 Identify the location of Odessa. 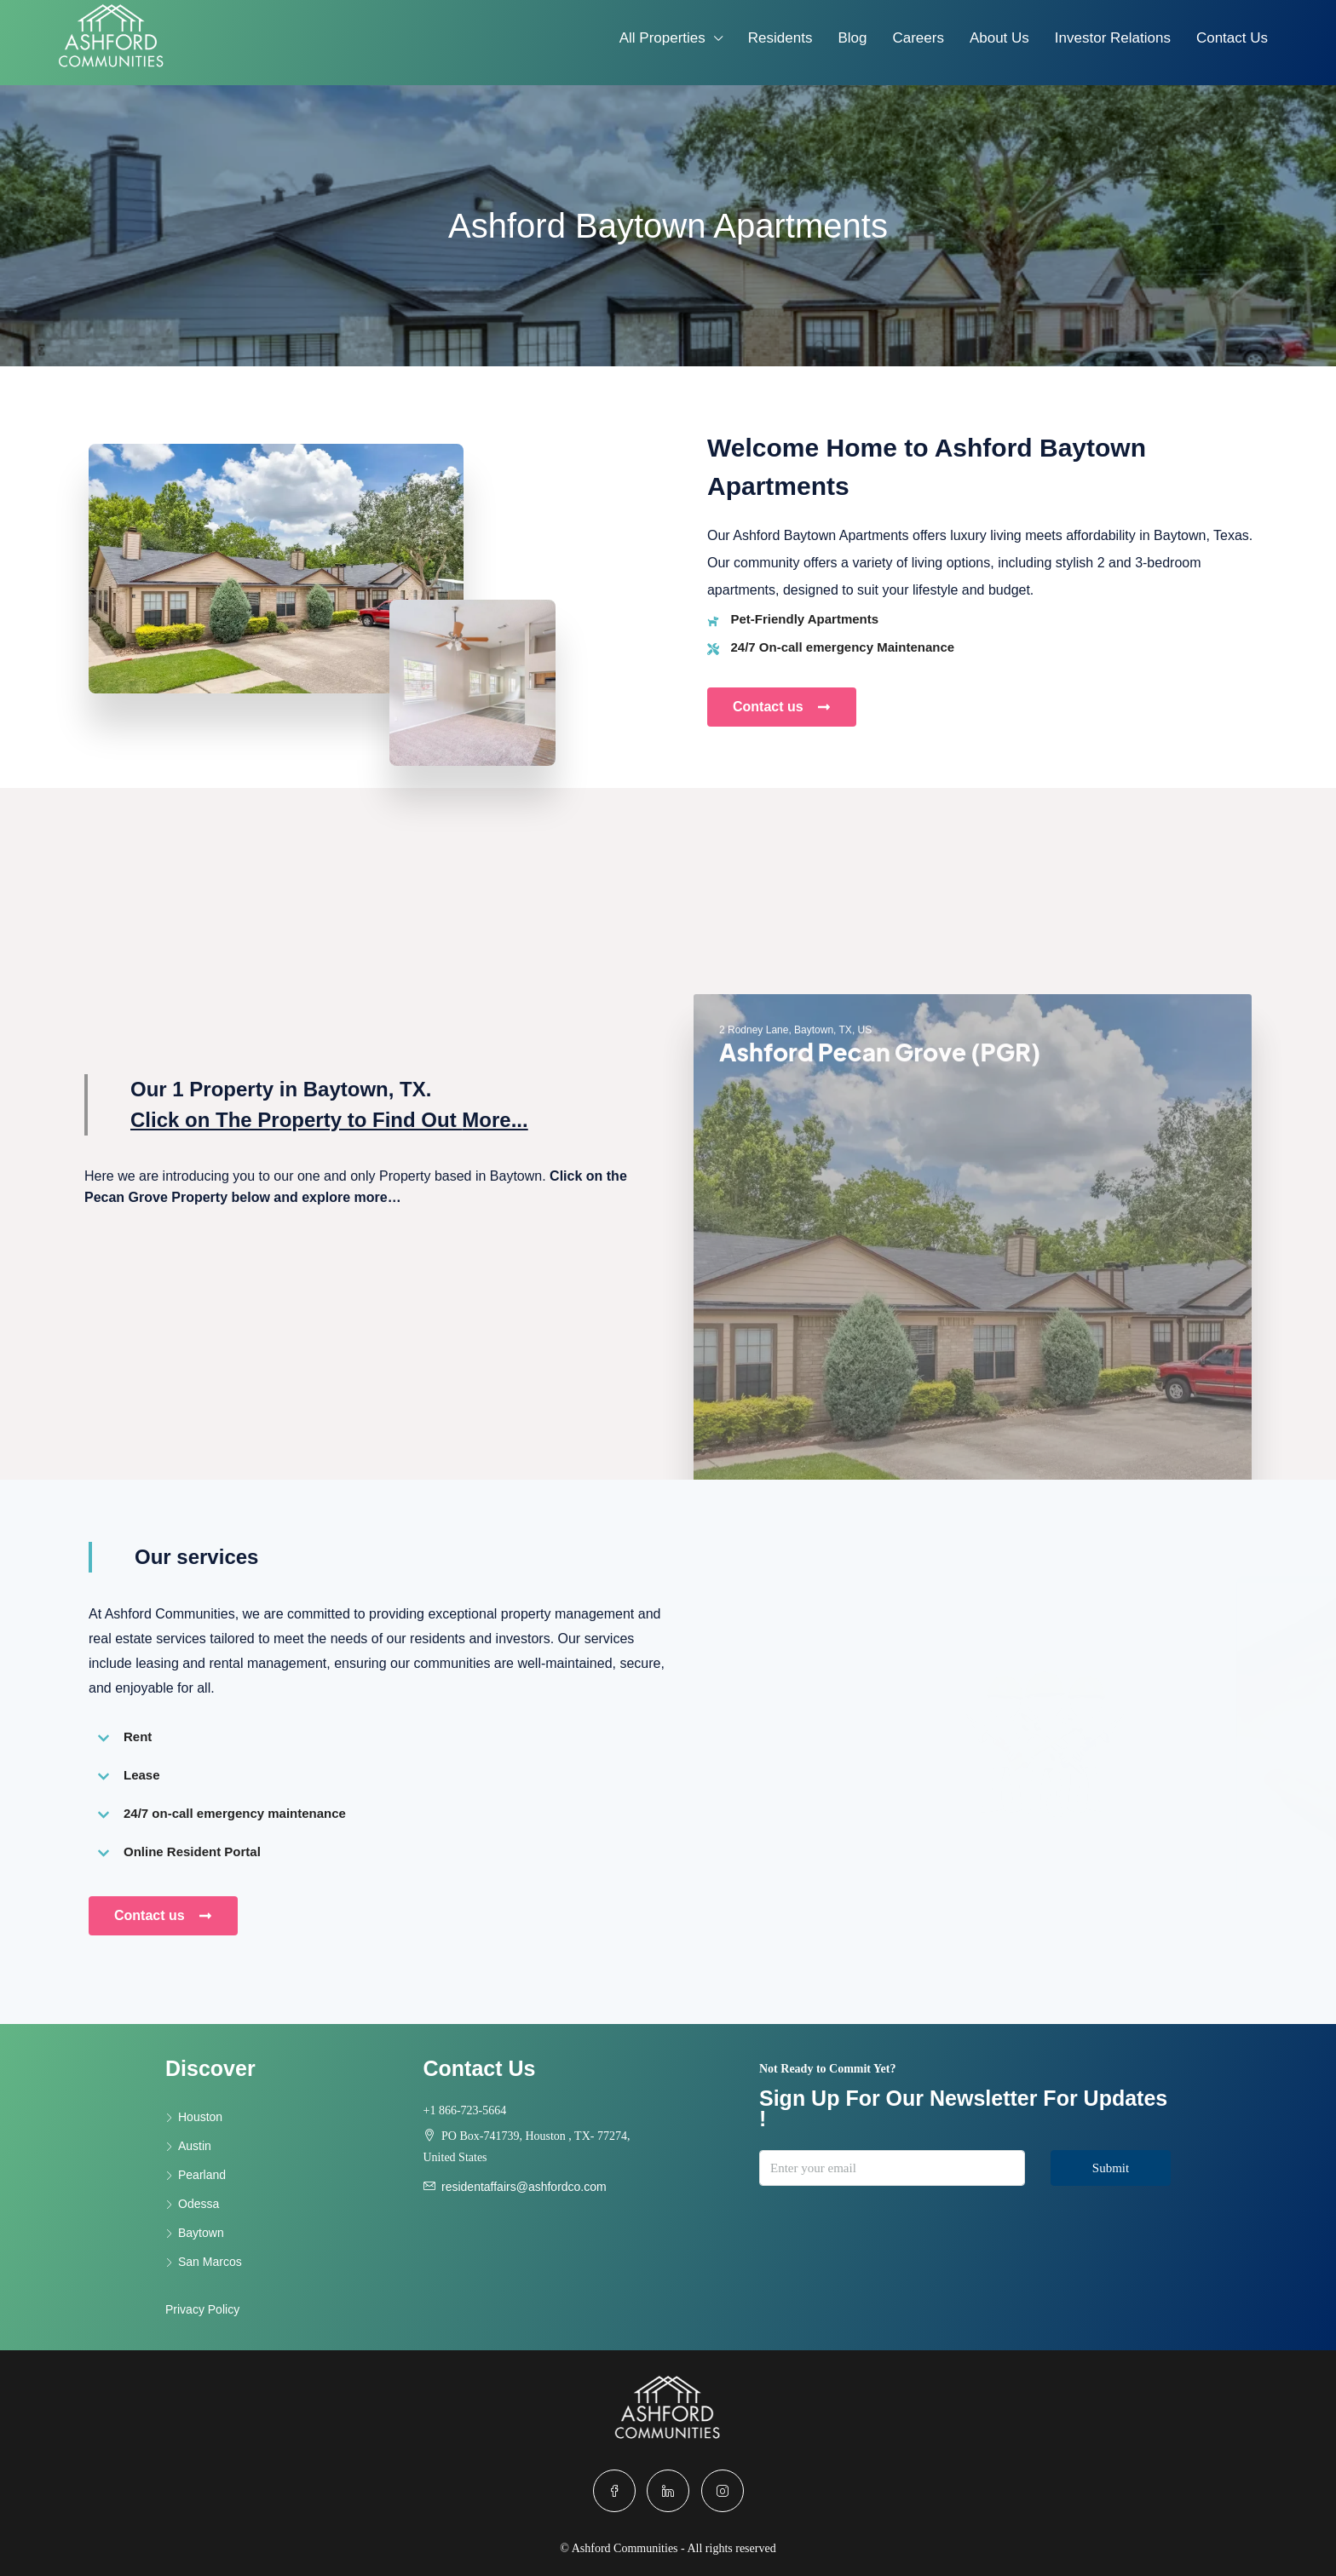
(198, 2204).